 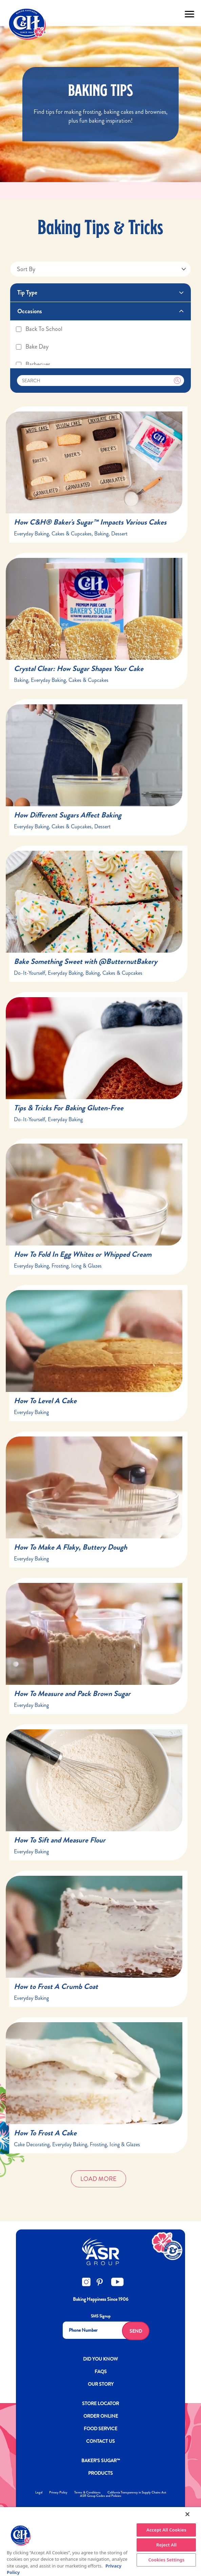 What do you see at coordinates (136, 2492) in the screenshot?
I see `California Transparency in Supply Chains Act` at bounding box center [136, 2492].